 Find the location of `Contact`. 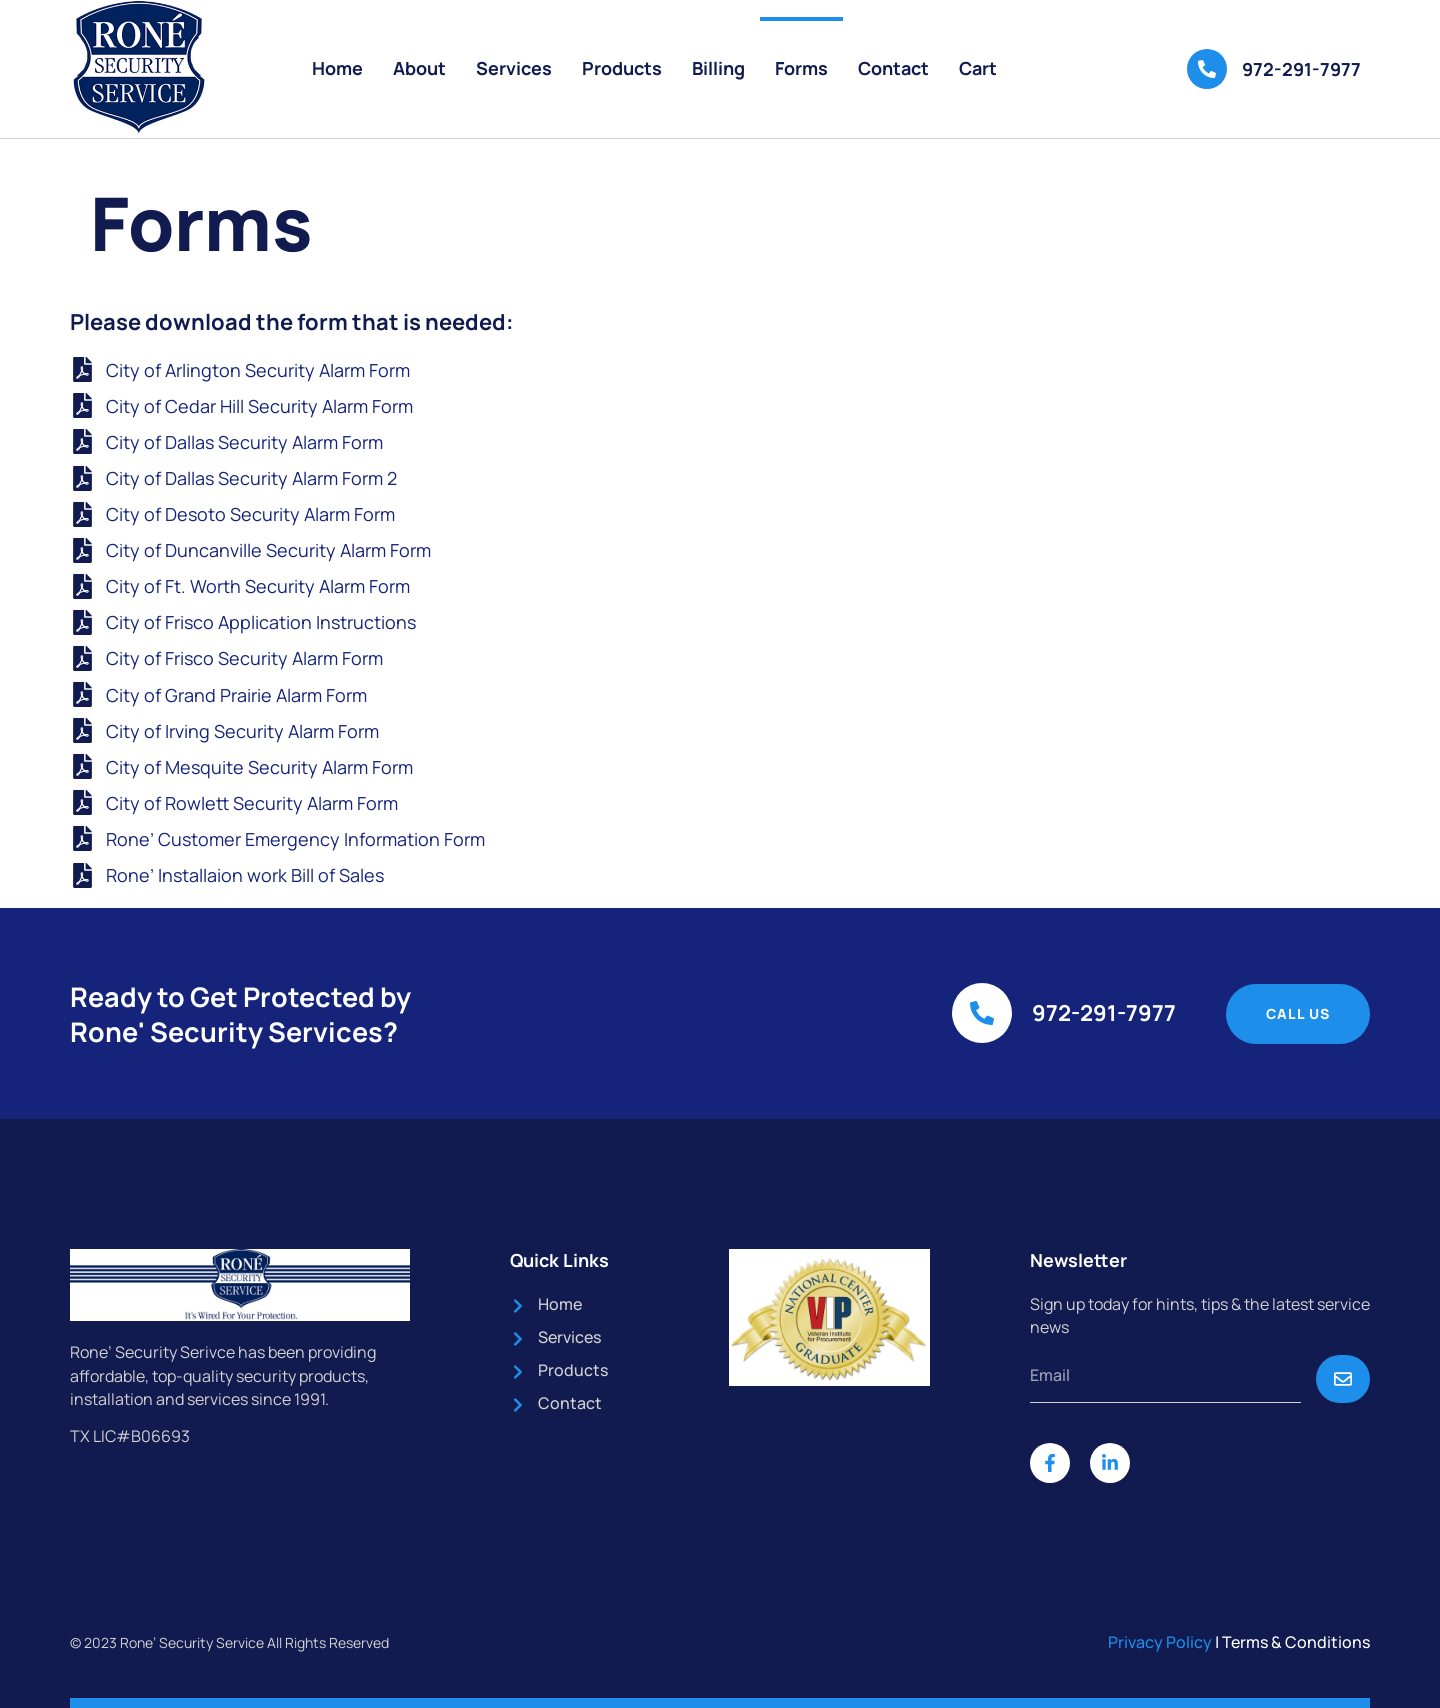

Contact is located at coordinates (893, 68).